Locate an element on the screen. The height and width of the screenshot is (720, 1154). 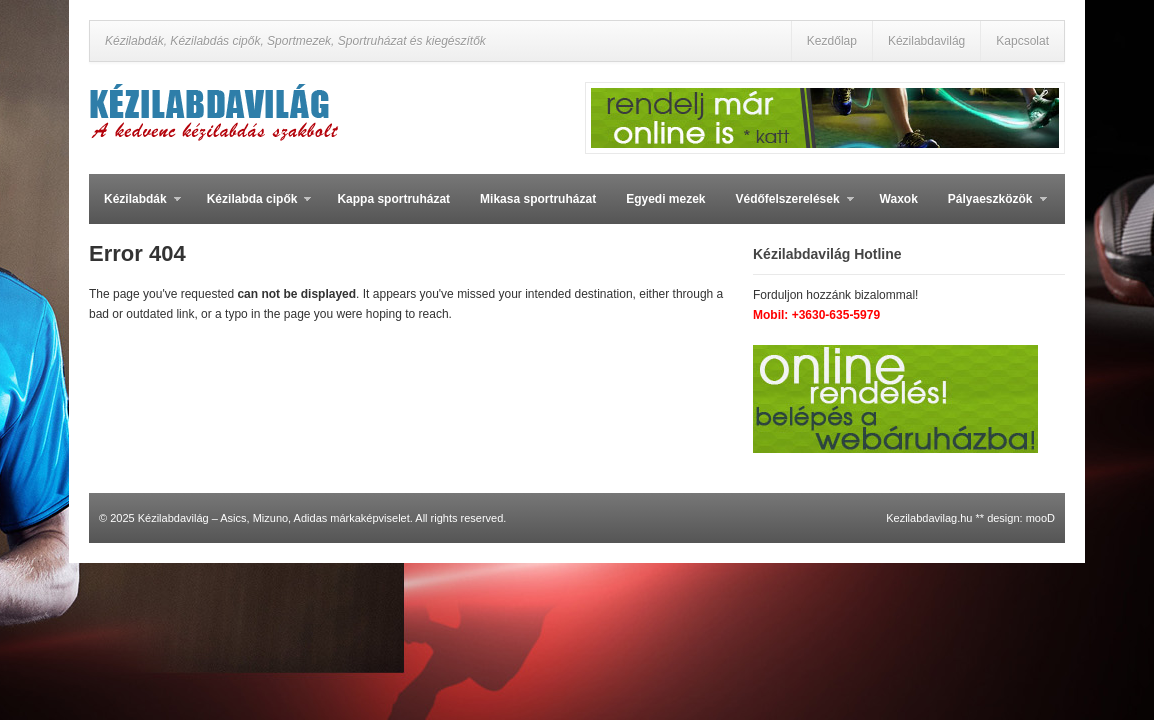
Kézilabda cipők is located at coordinates (252, 208).